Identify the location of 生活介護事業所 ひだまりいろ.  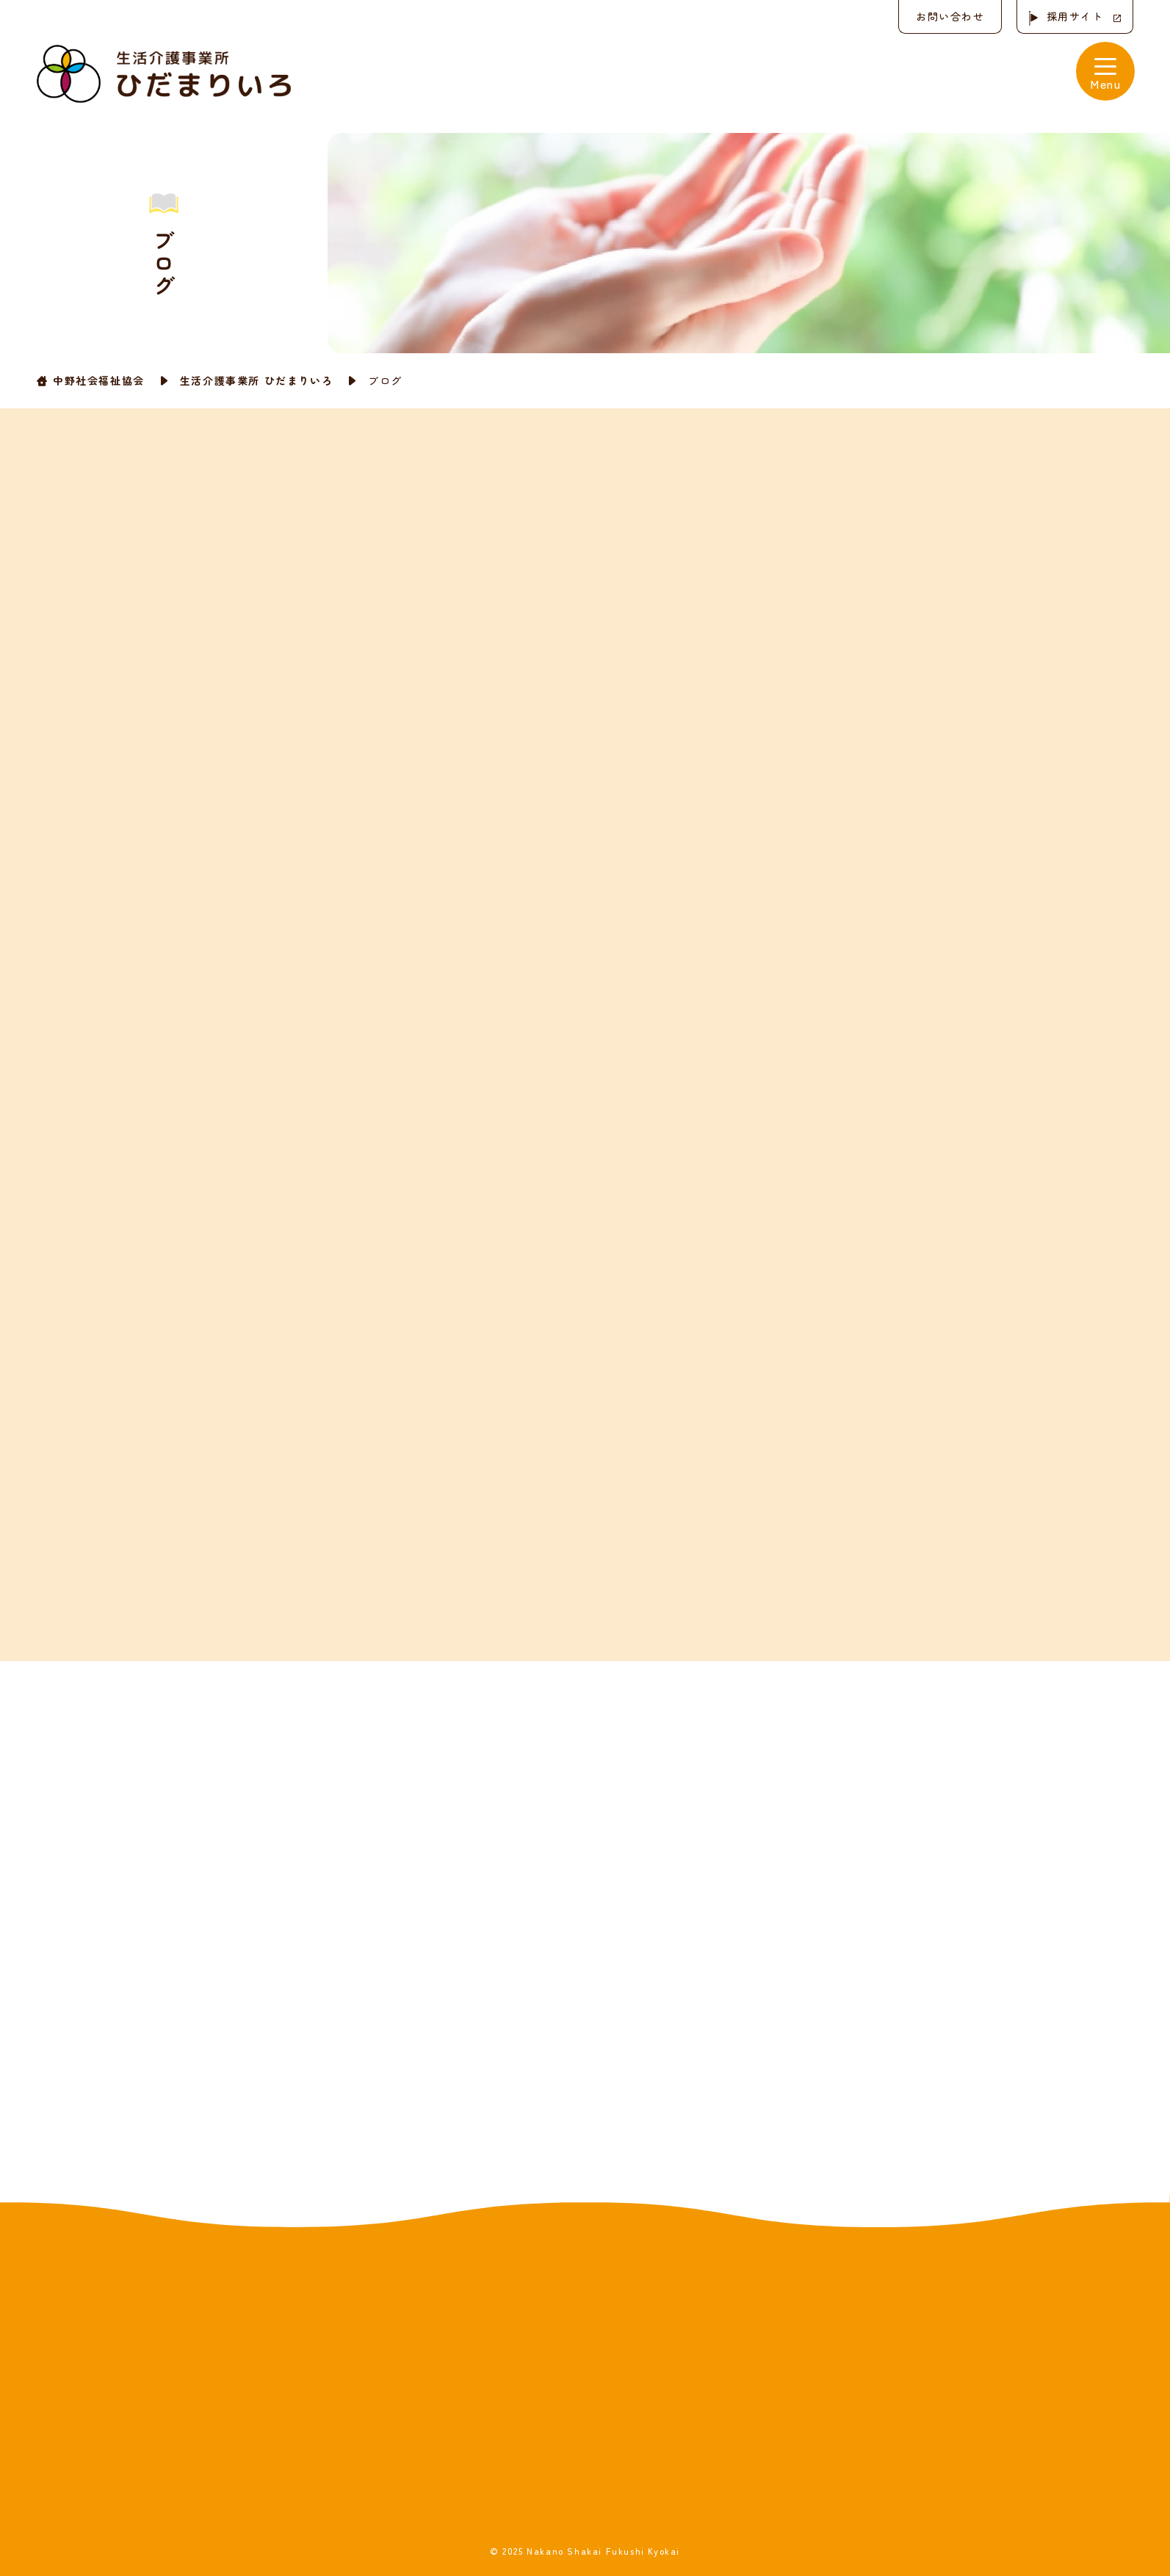
(256, 379).